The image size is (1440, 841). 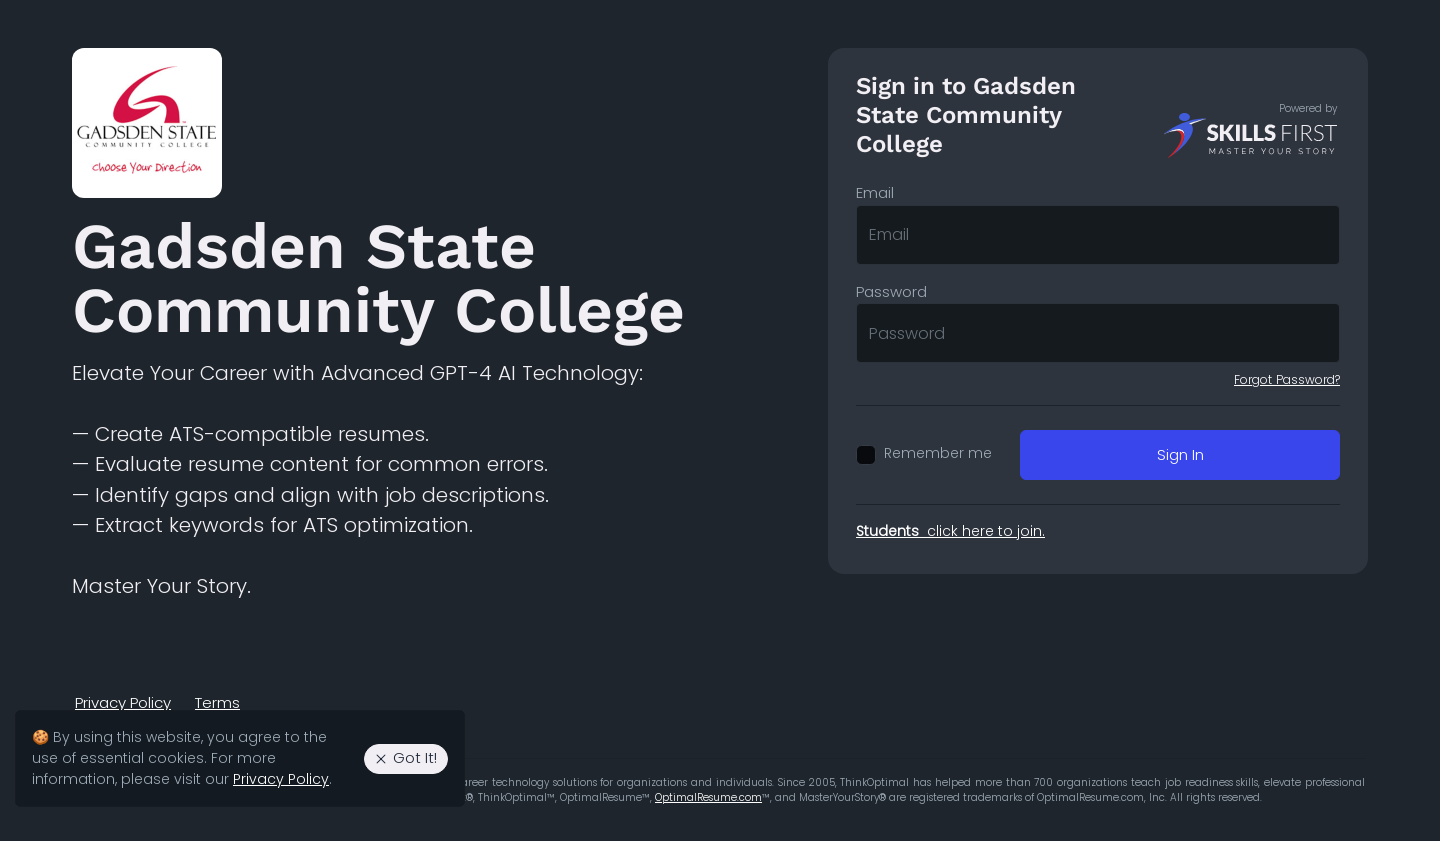 I want to click on click here to join., so click(x=950, y=531).